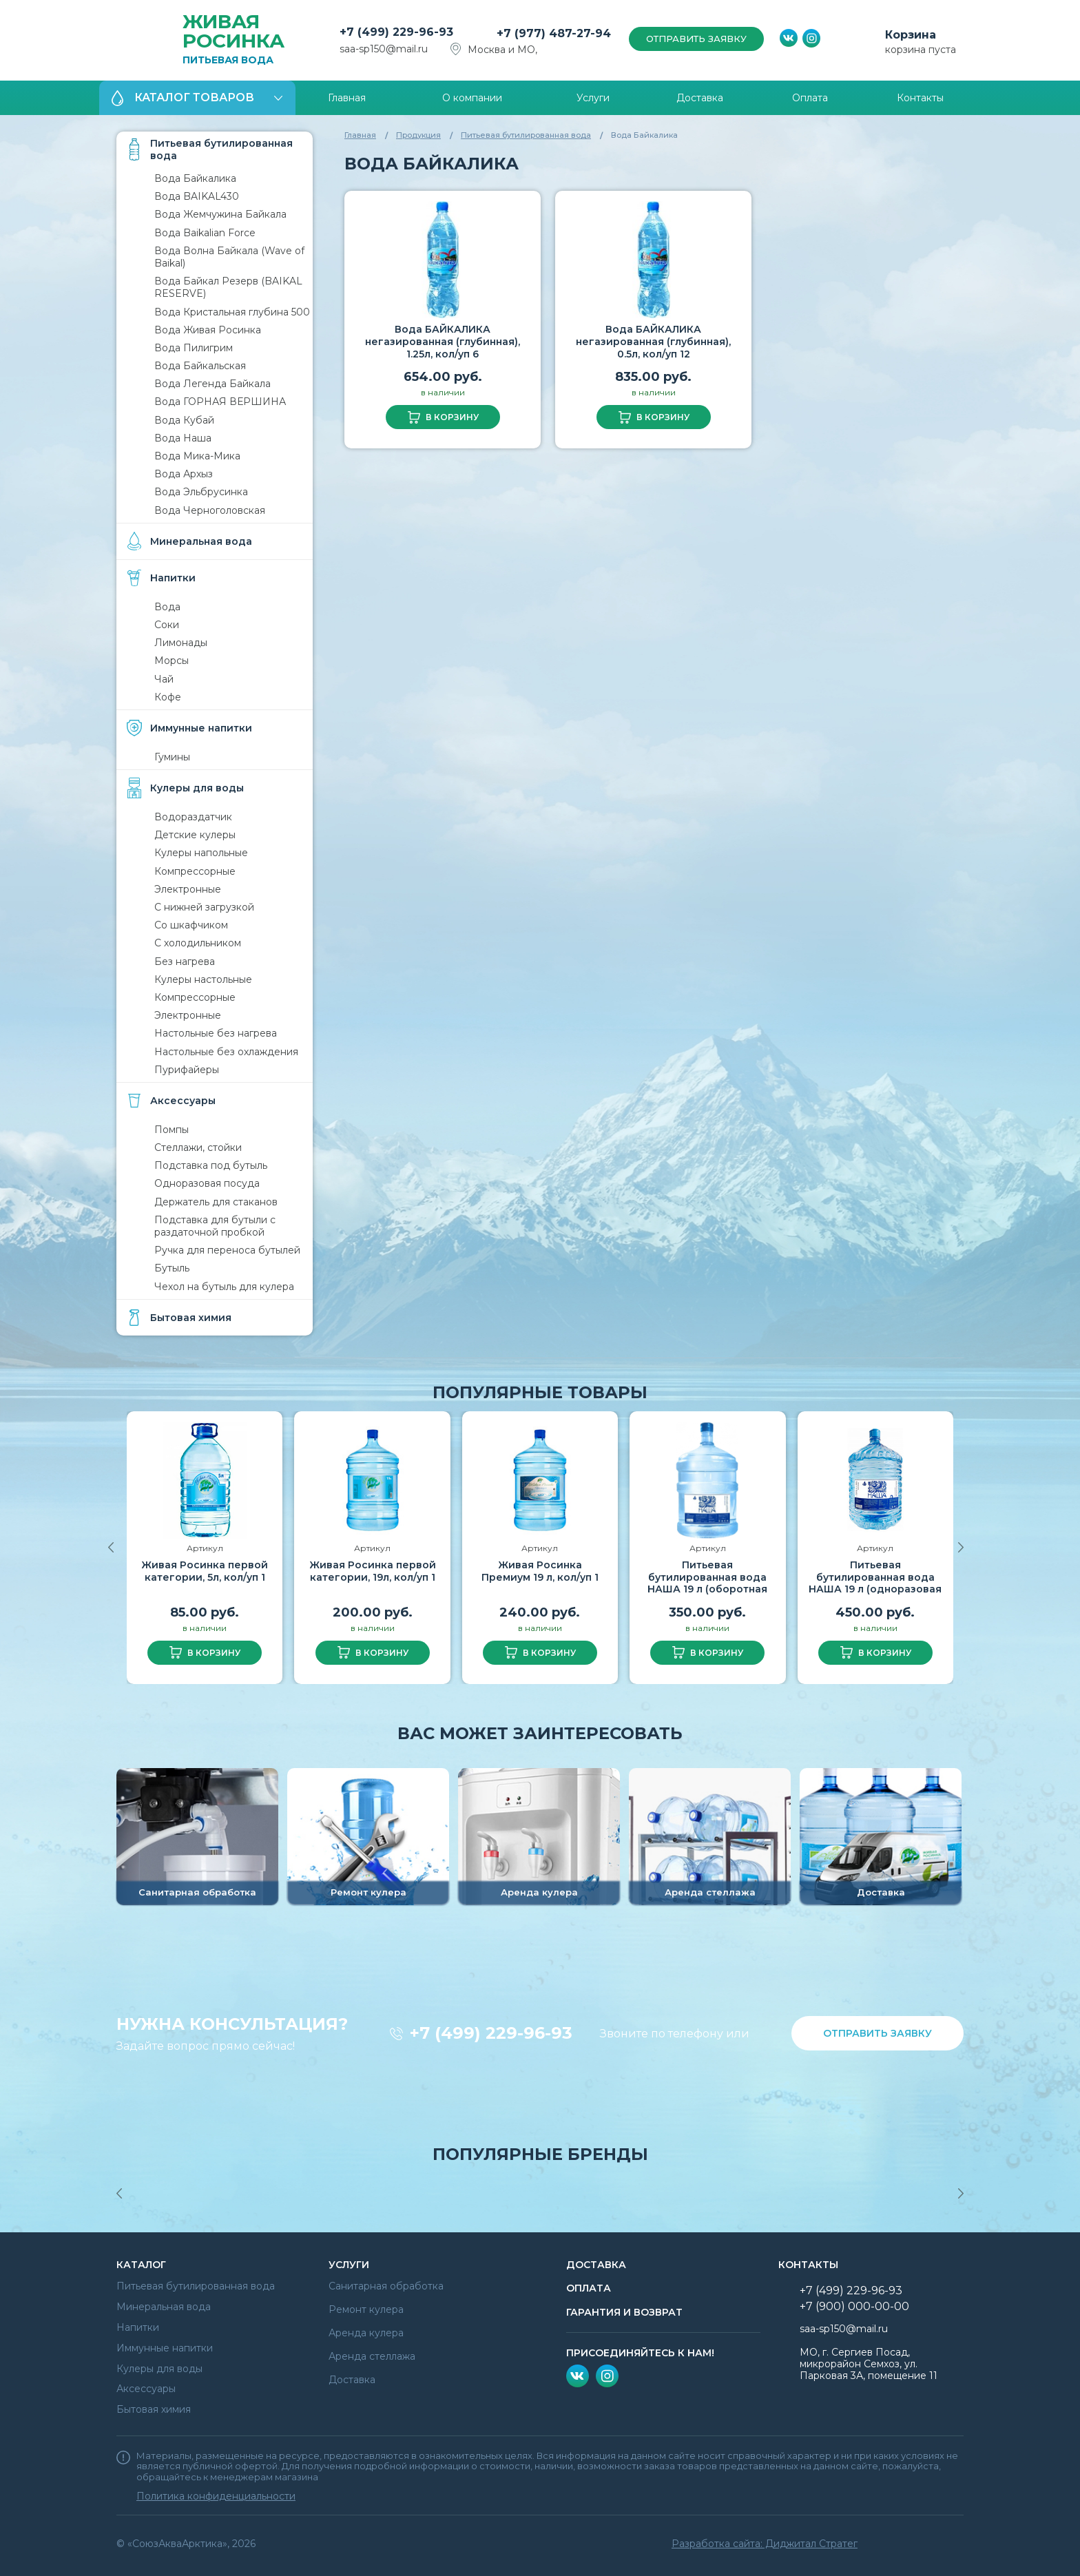 The image size is (1080, 2576). Describe the element at coordinates (186, 1069) in the screenshot. I see `Пурифайеры` at that location.